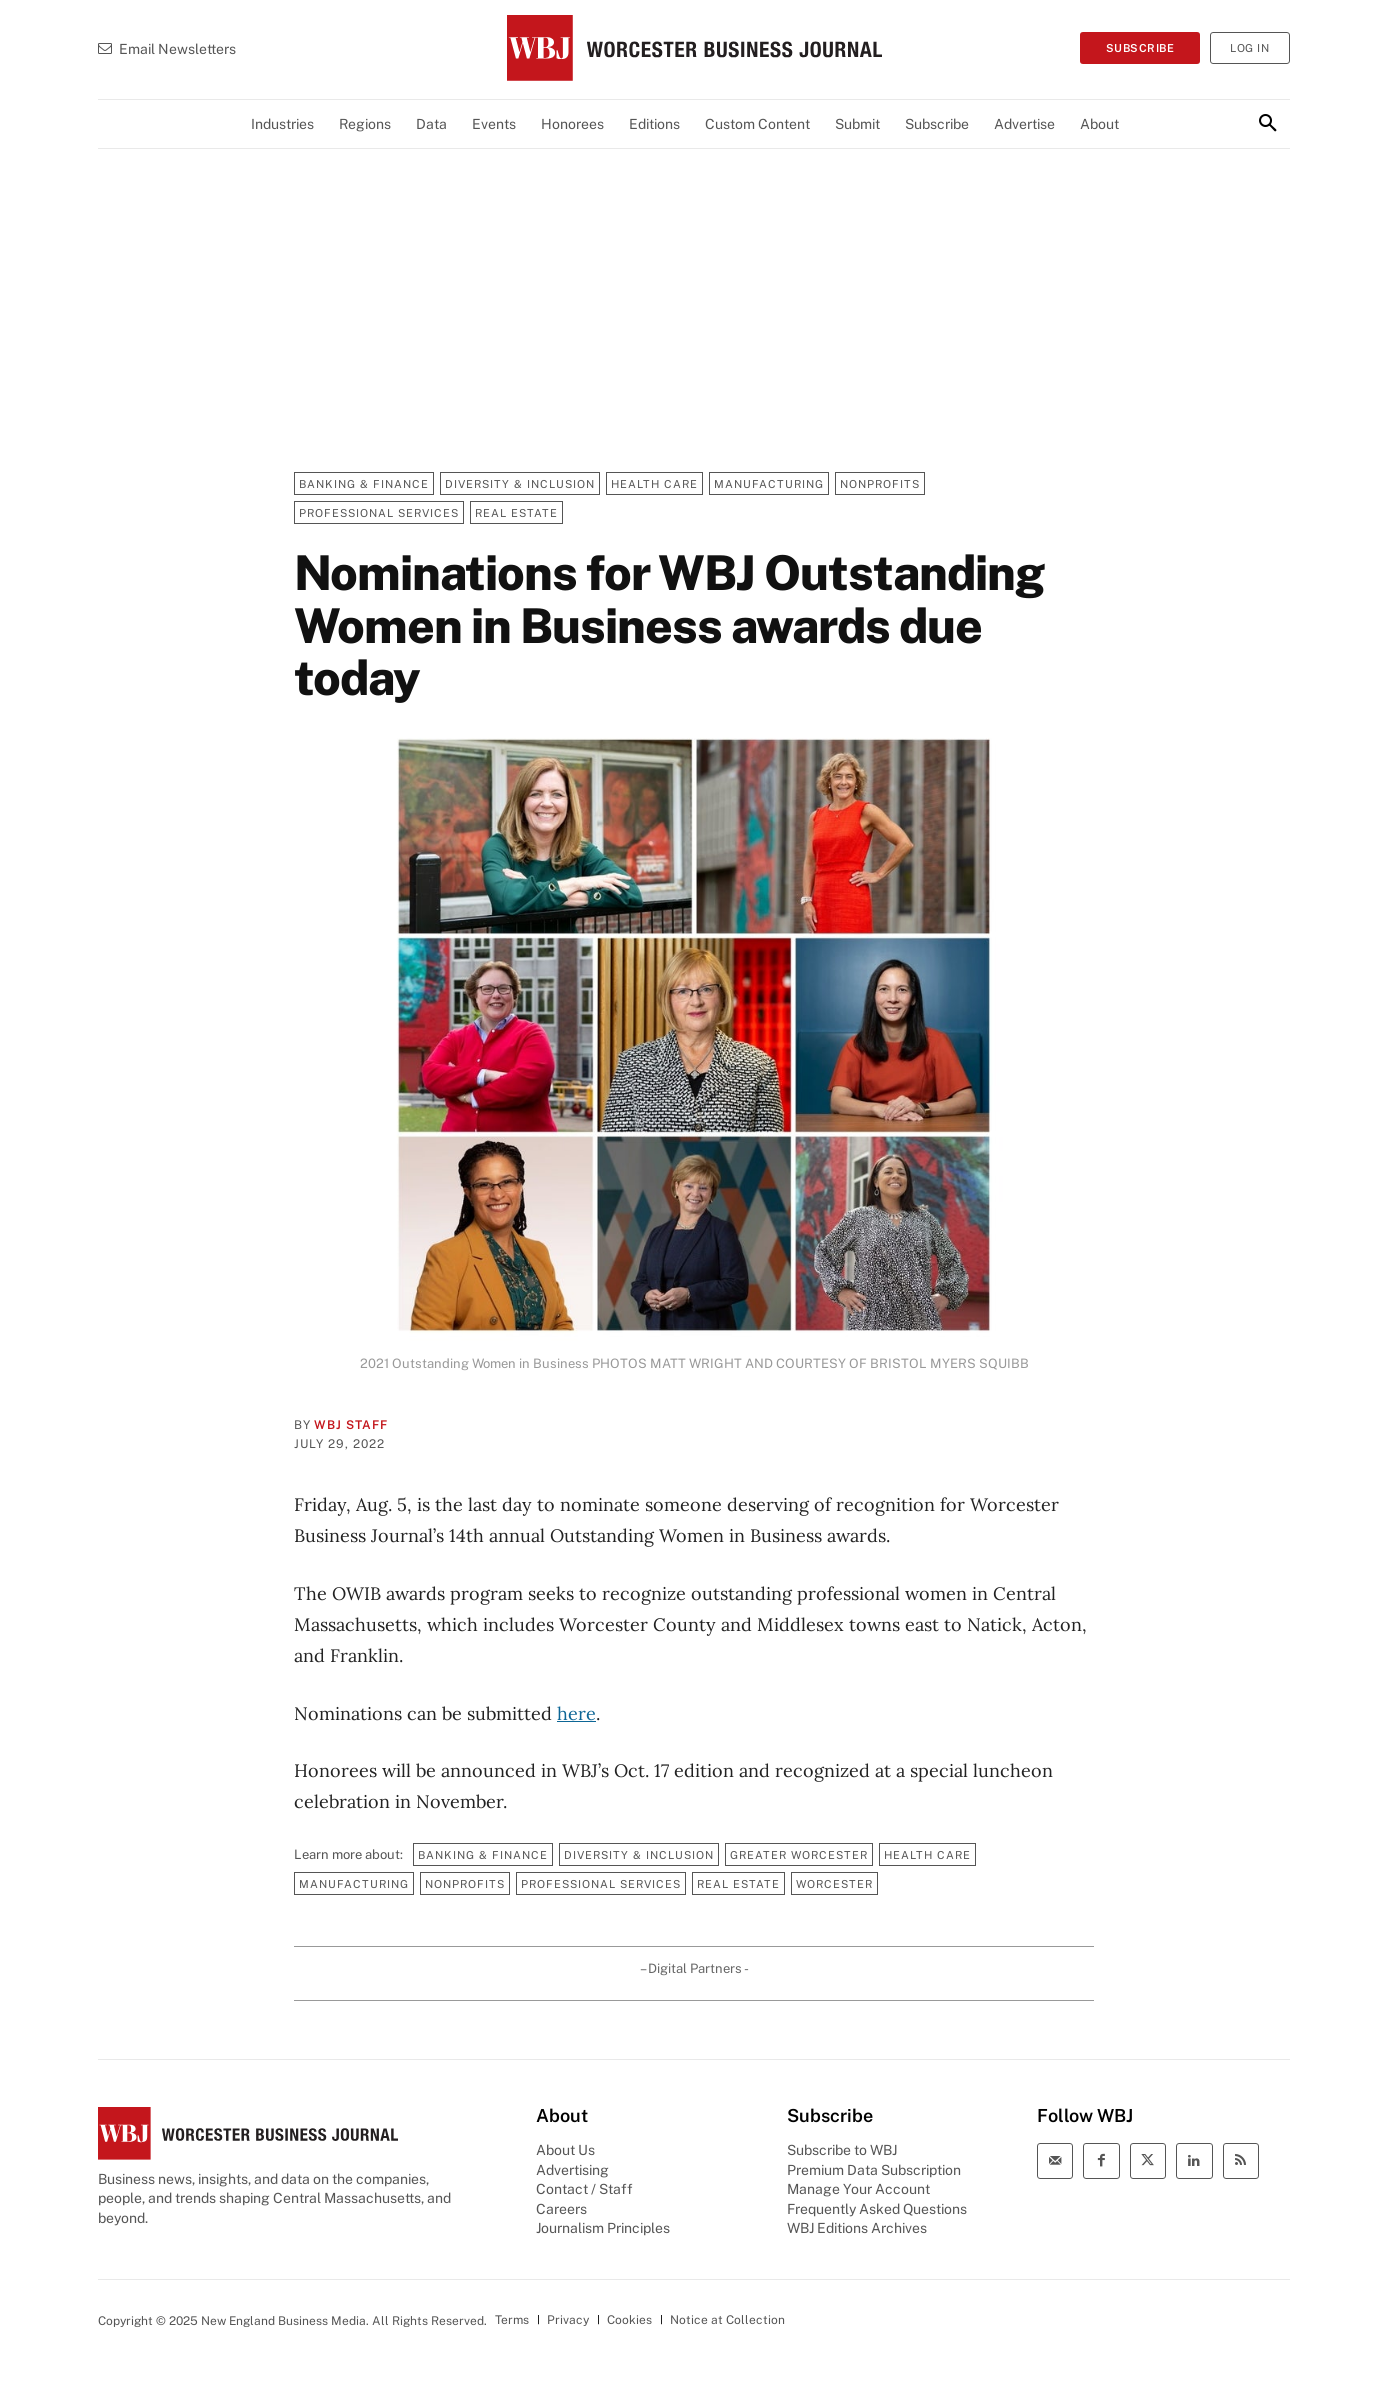  I want to click on Professional Services, so click(379, 512).